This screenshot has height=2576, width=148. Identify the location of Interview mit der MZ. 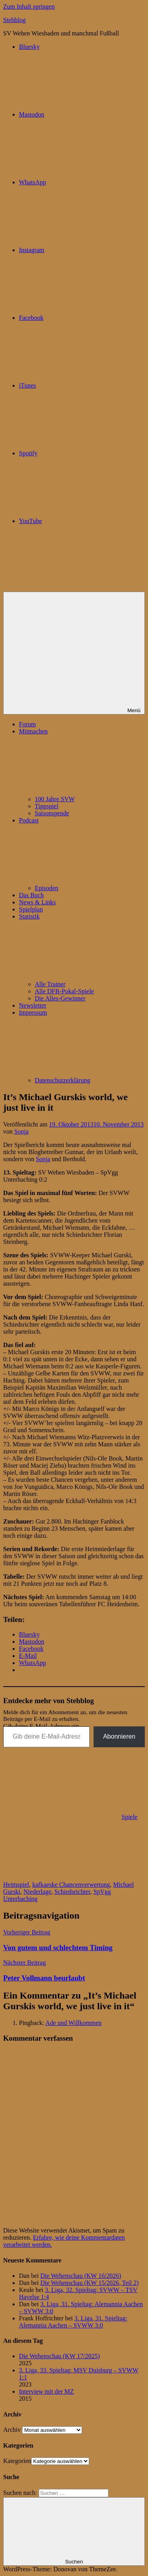
(46, 2391).